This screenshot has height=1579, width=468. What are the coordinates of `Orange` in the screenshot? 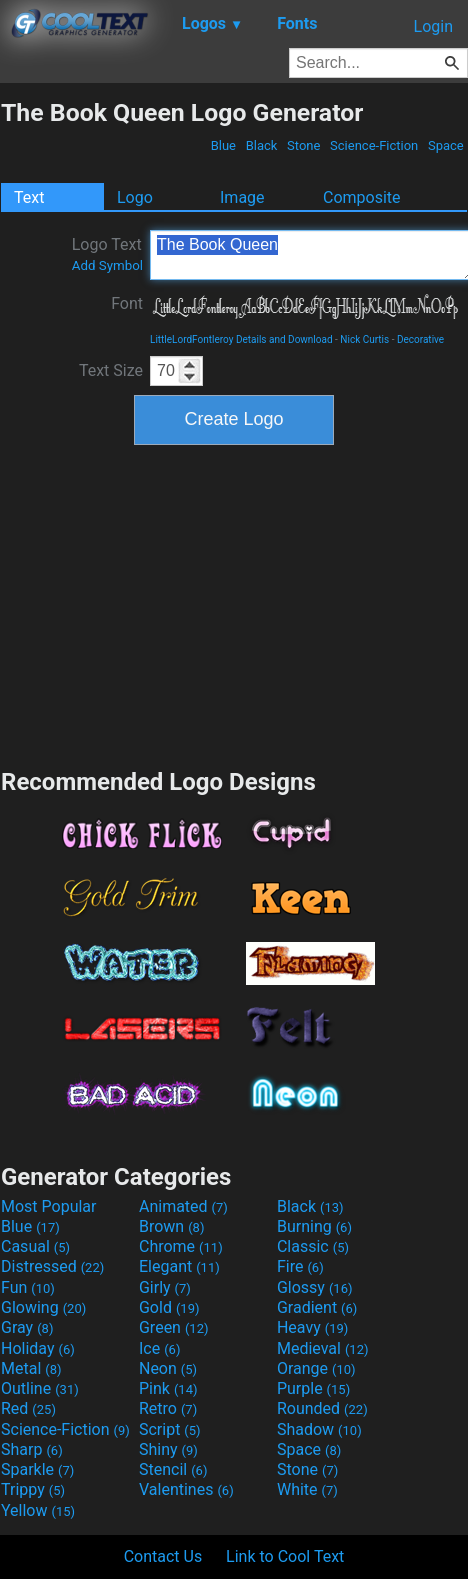 It's located at (316, 1368).